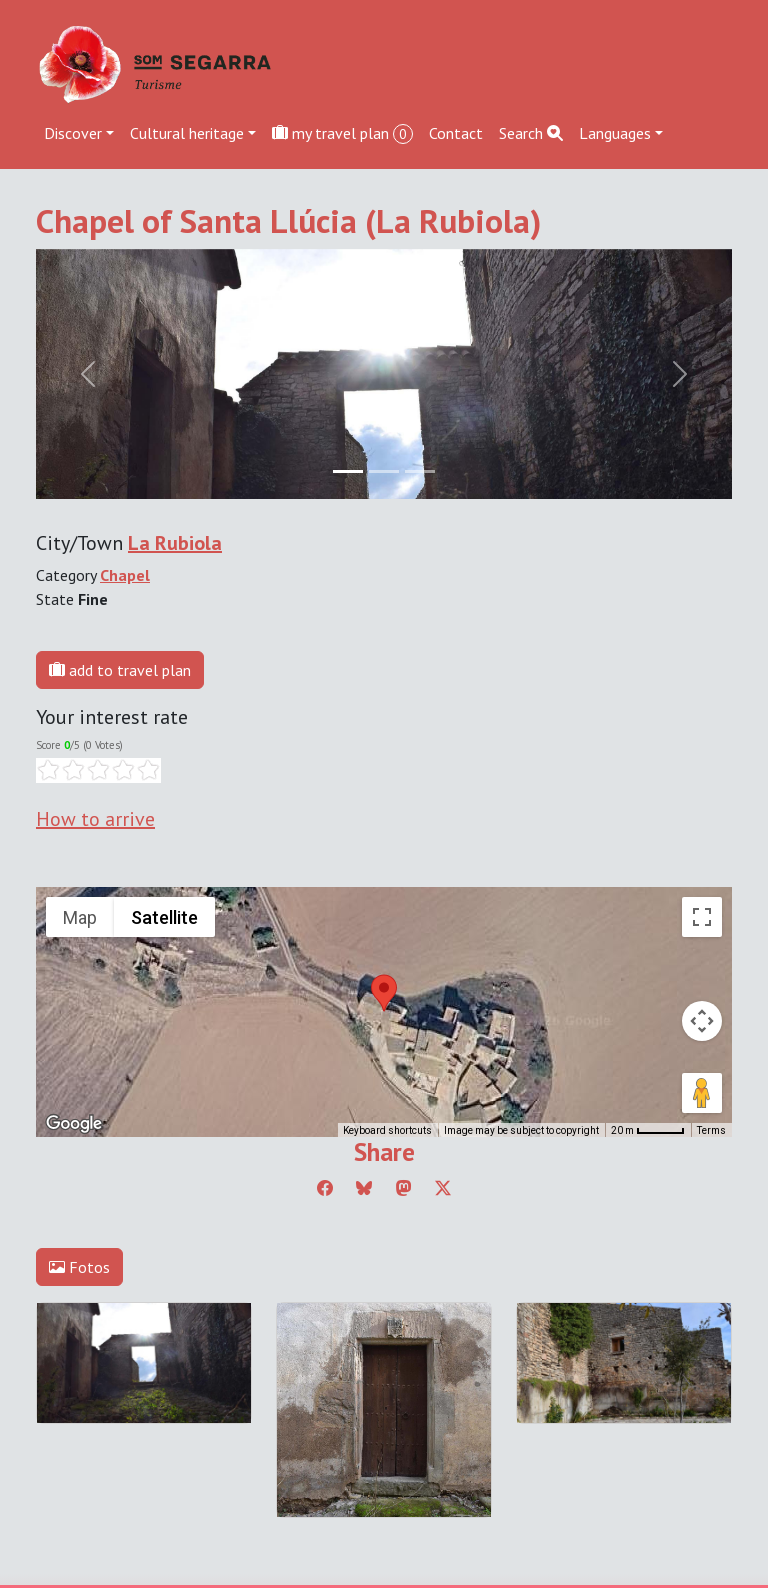 This screenshot has height=1588, width=768. I want to click on [Compartir a Twitter], so click(443, 1188).